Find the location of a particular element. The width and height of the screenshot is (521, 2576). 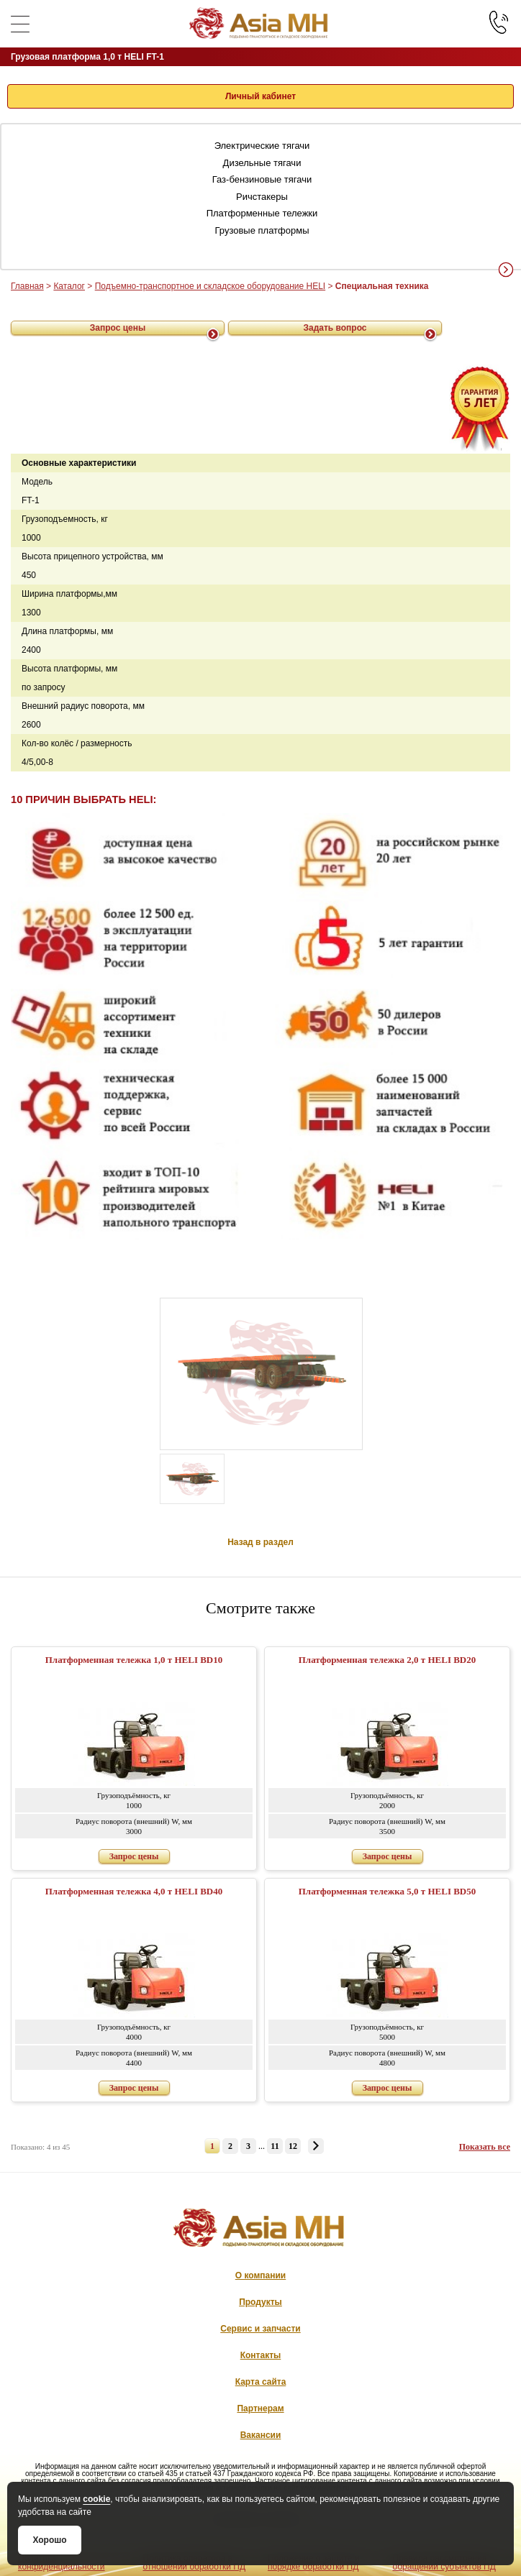

Ричстакеры is located at coordinates (262, 196).